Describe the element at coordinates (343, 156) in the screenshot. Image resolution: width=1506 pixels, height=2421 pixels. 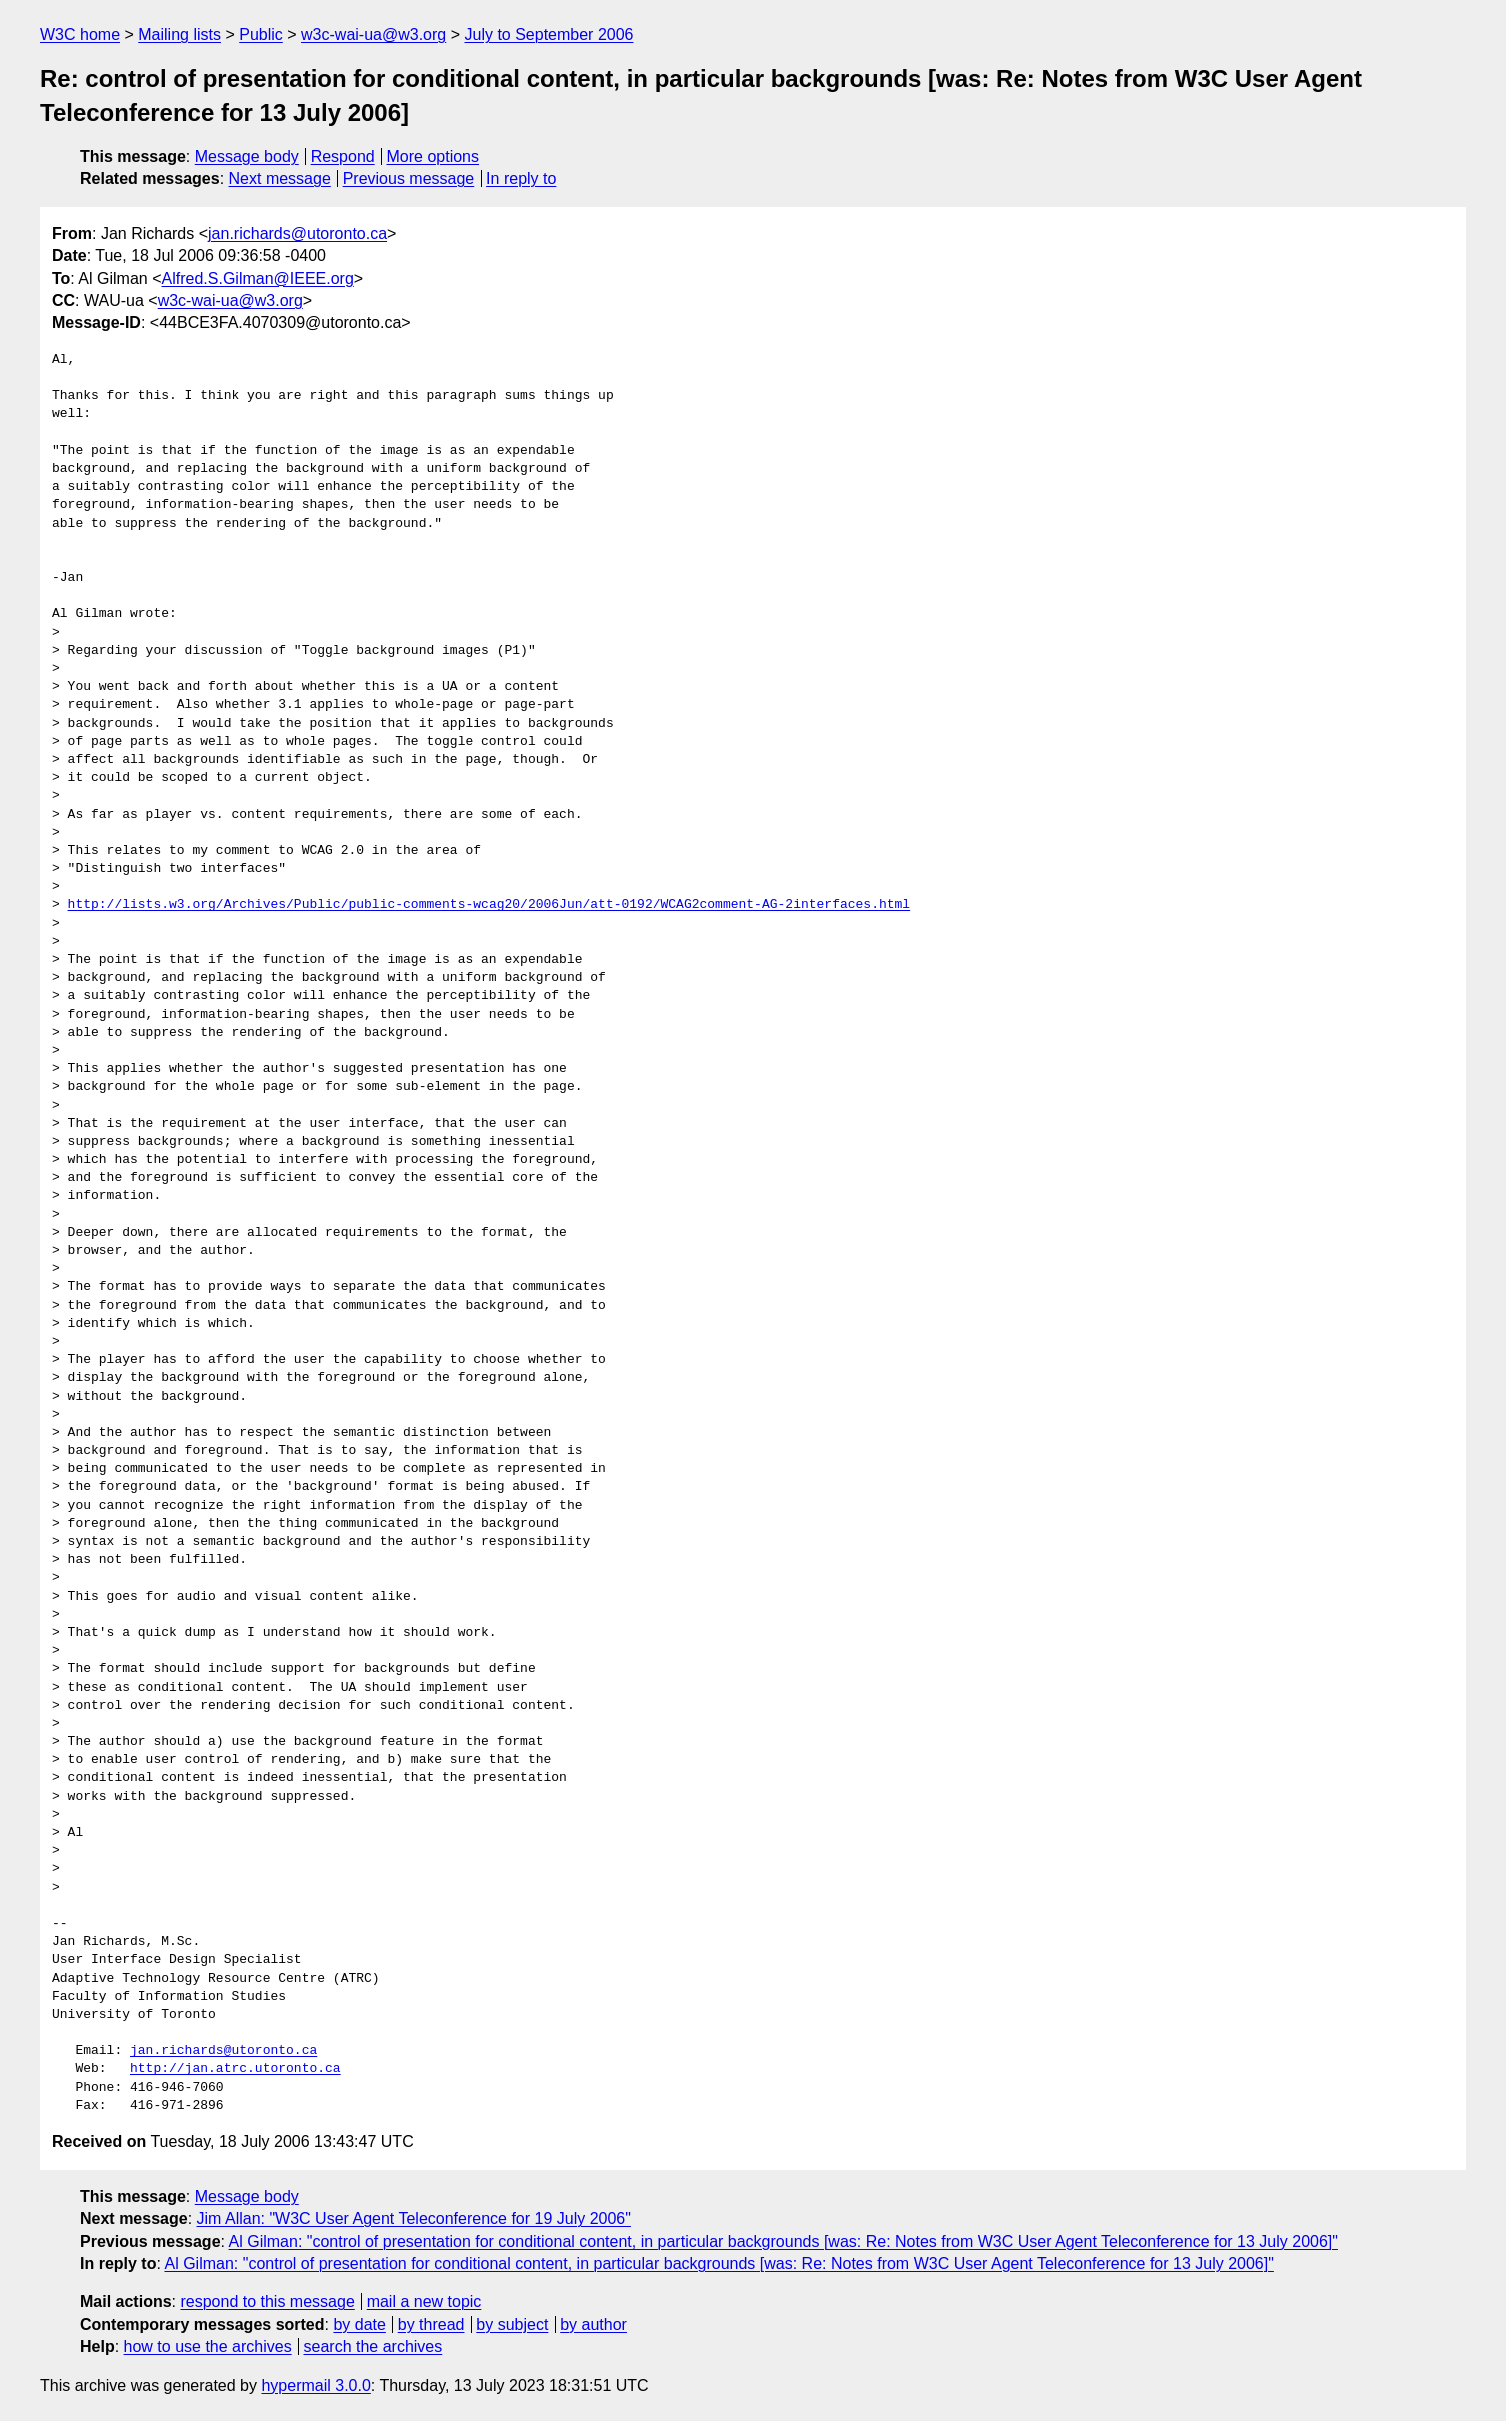
I see `Respond` at that location.